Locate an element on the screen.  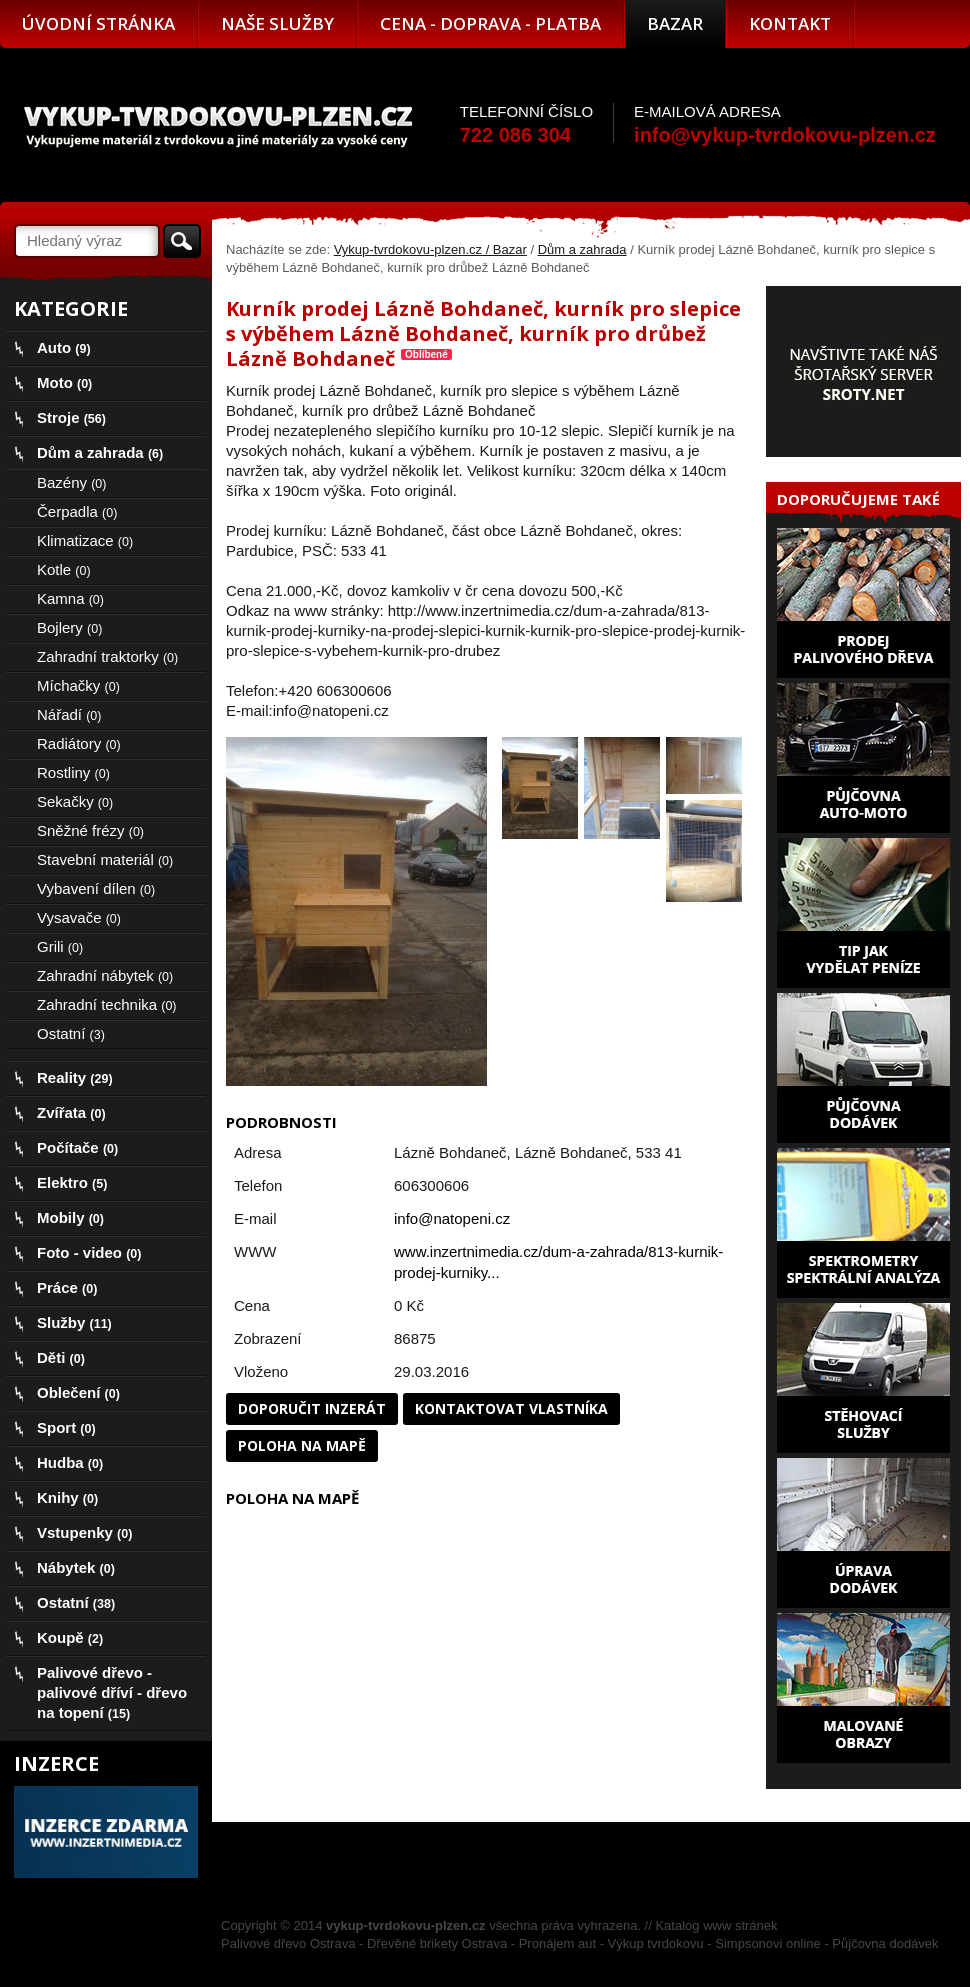
Práce is located at coordinates (67, 1287).